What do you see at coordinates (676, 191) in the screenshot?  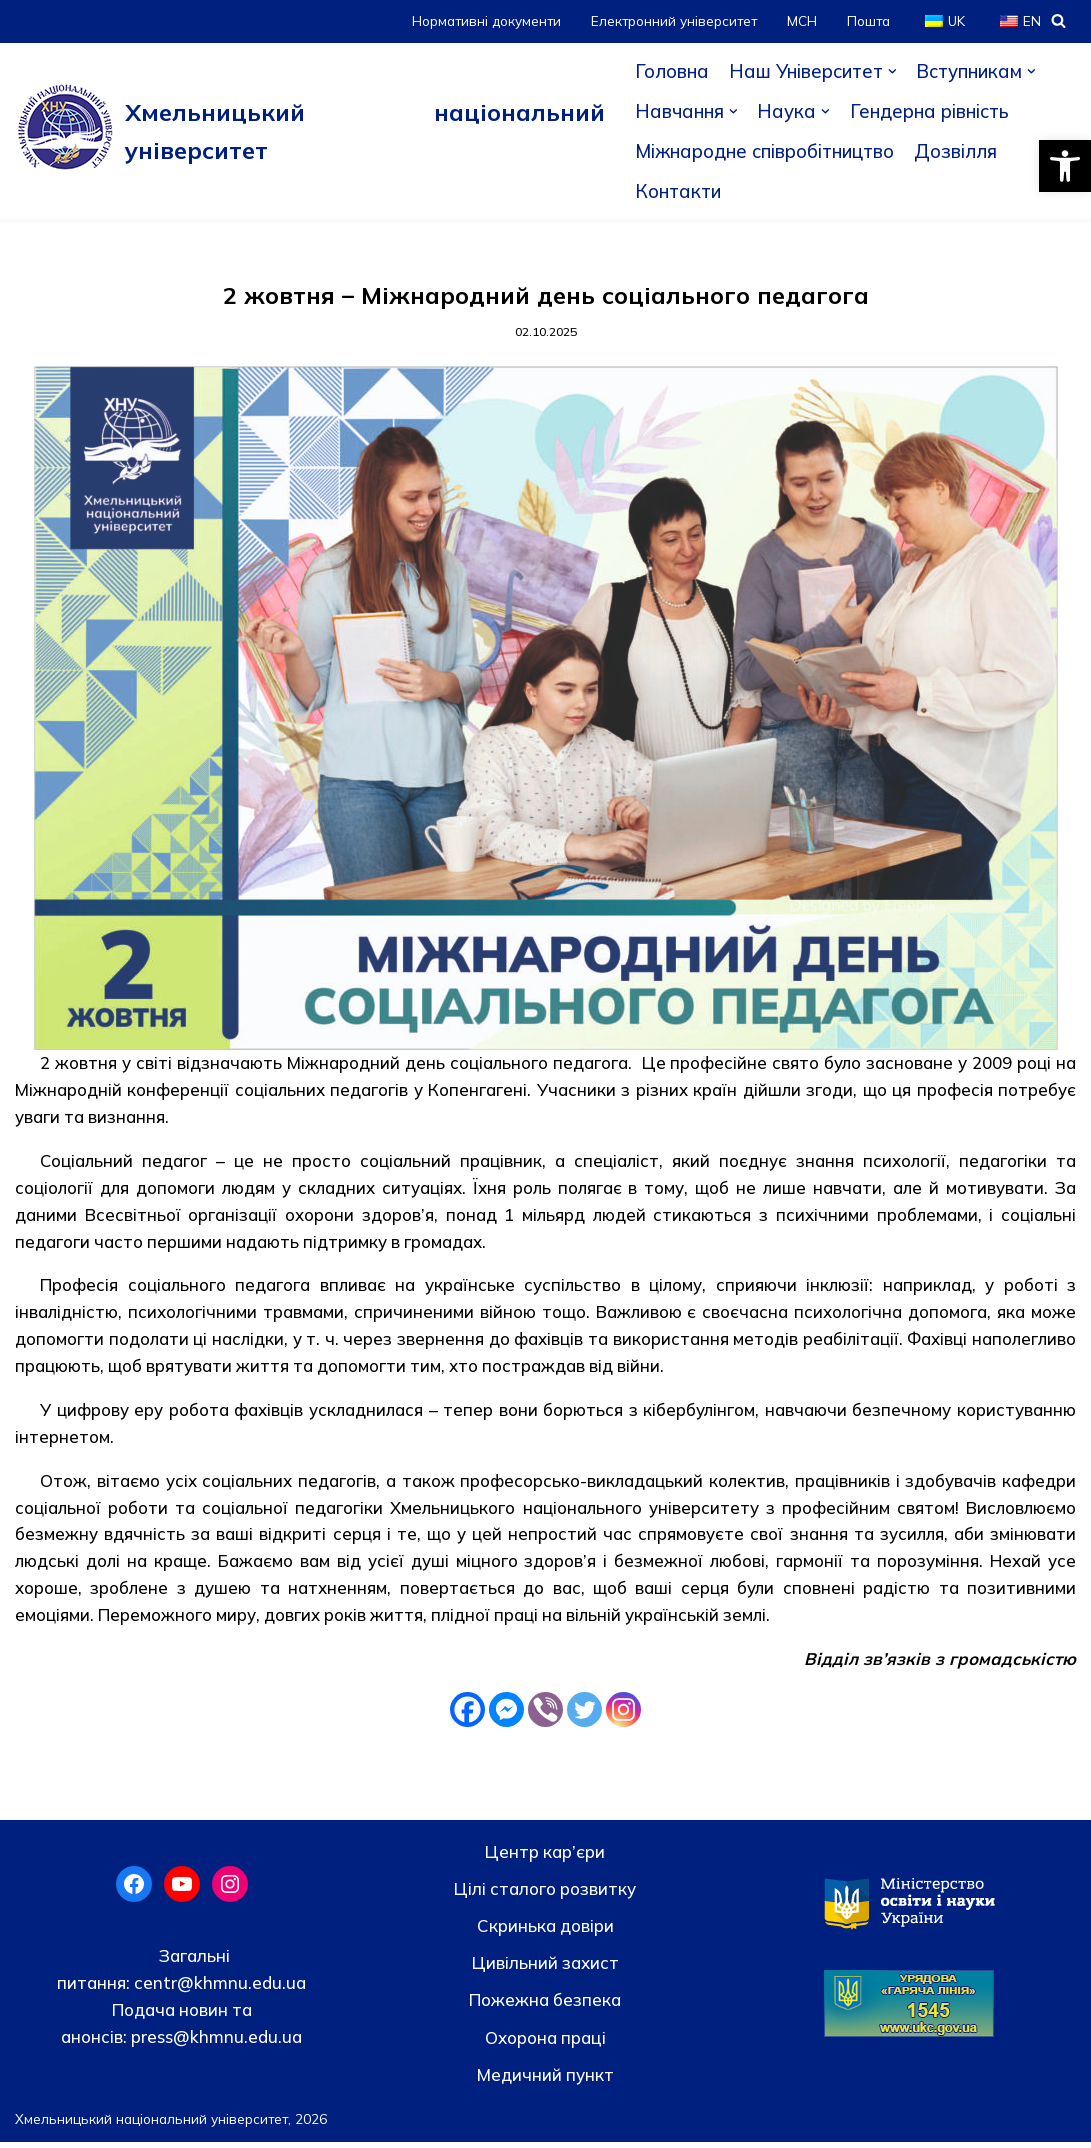 I see `Контакти` at bounding box center [676, 191].